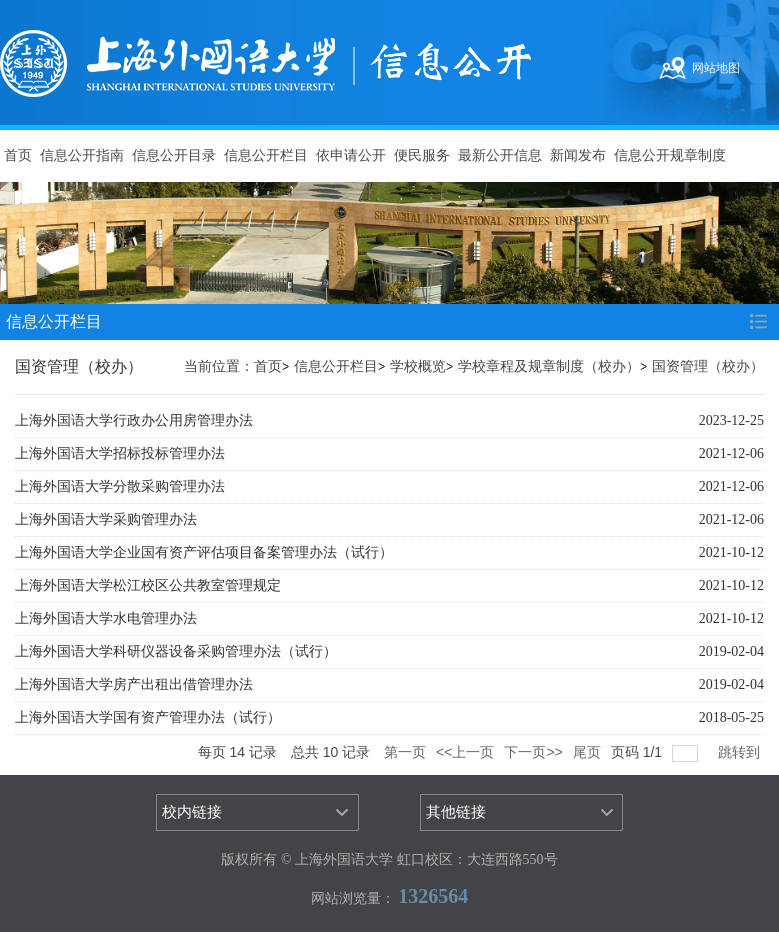 The image size is (779, 932). I want to click on 上海外国语大学科研仪器设备采购管理办法（试行）, so click(176, 651).